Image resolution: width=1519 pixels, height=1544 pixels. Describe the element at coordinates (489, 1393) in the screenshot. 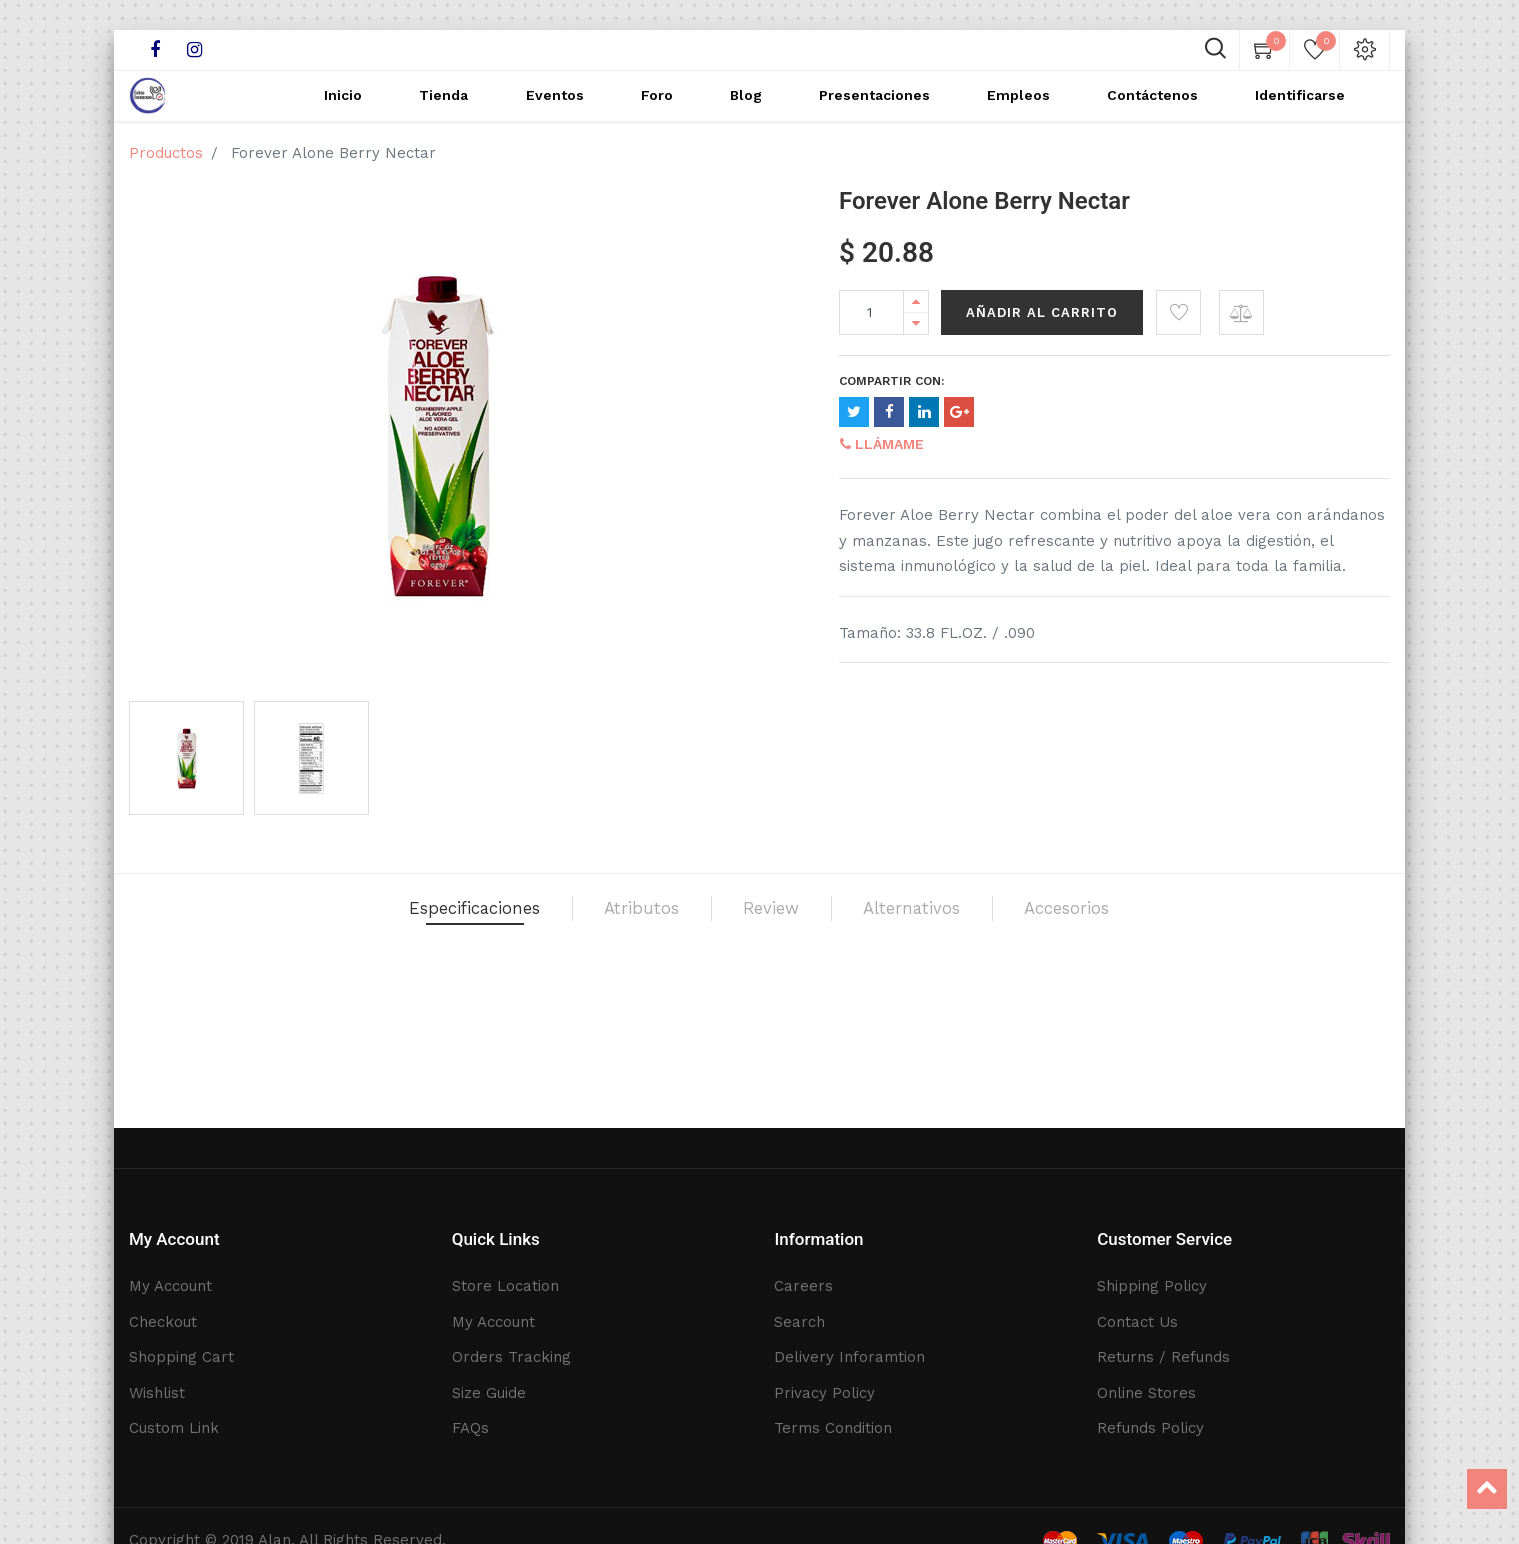

I see `Size Guide` at that location.